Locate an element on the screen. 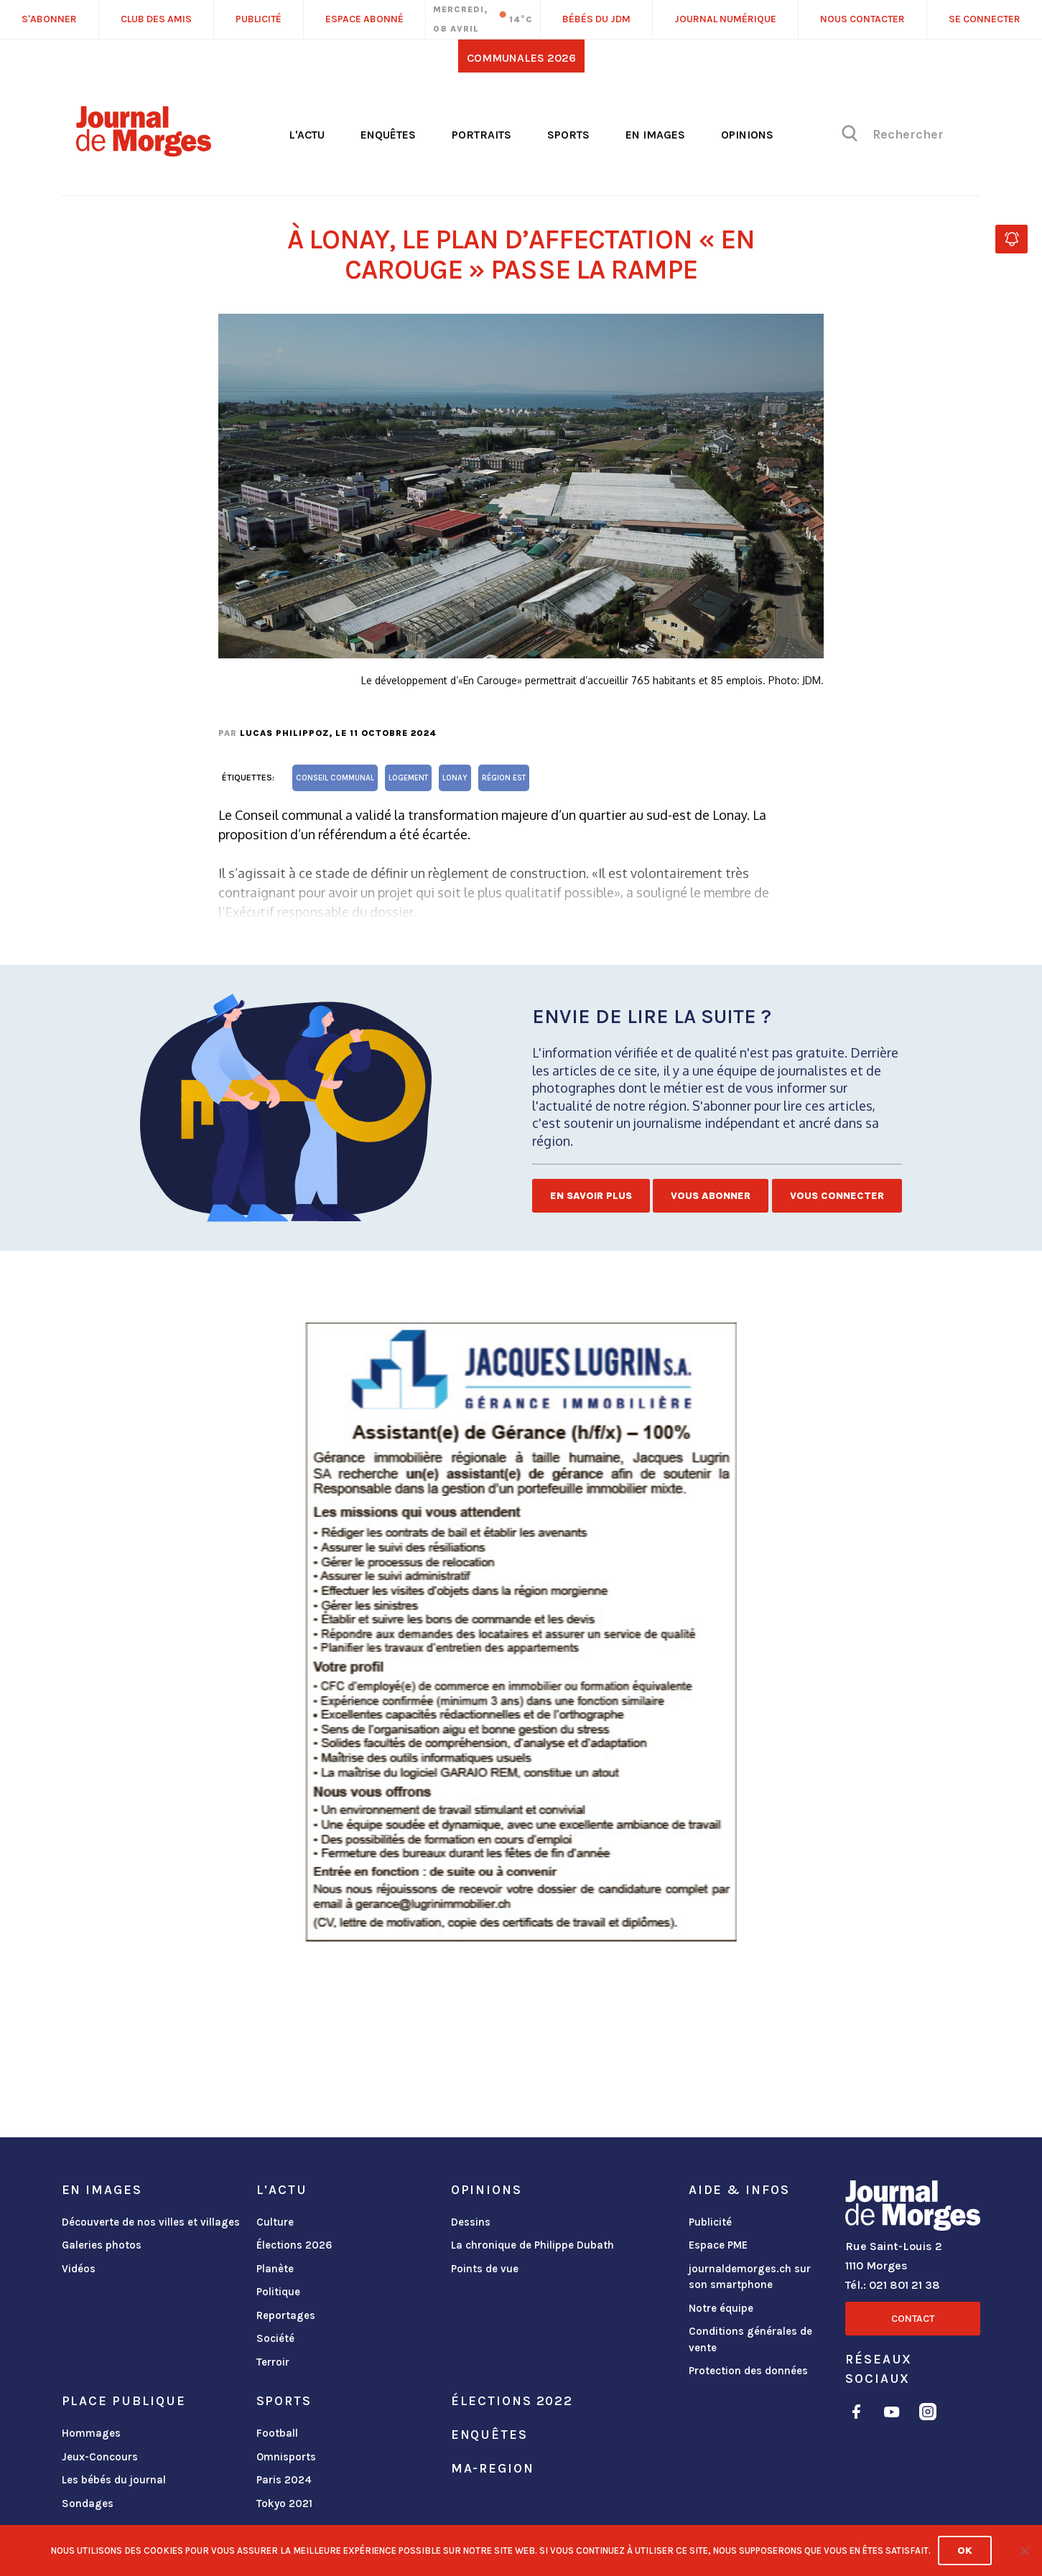 The height and width of the screenshot is (2576, 1042). Sondages is located at coordinates (87, 2503).